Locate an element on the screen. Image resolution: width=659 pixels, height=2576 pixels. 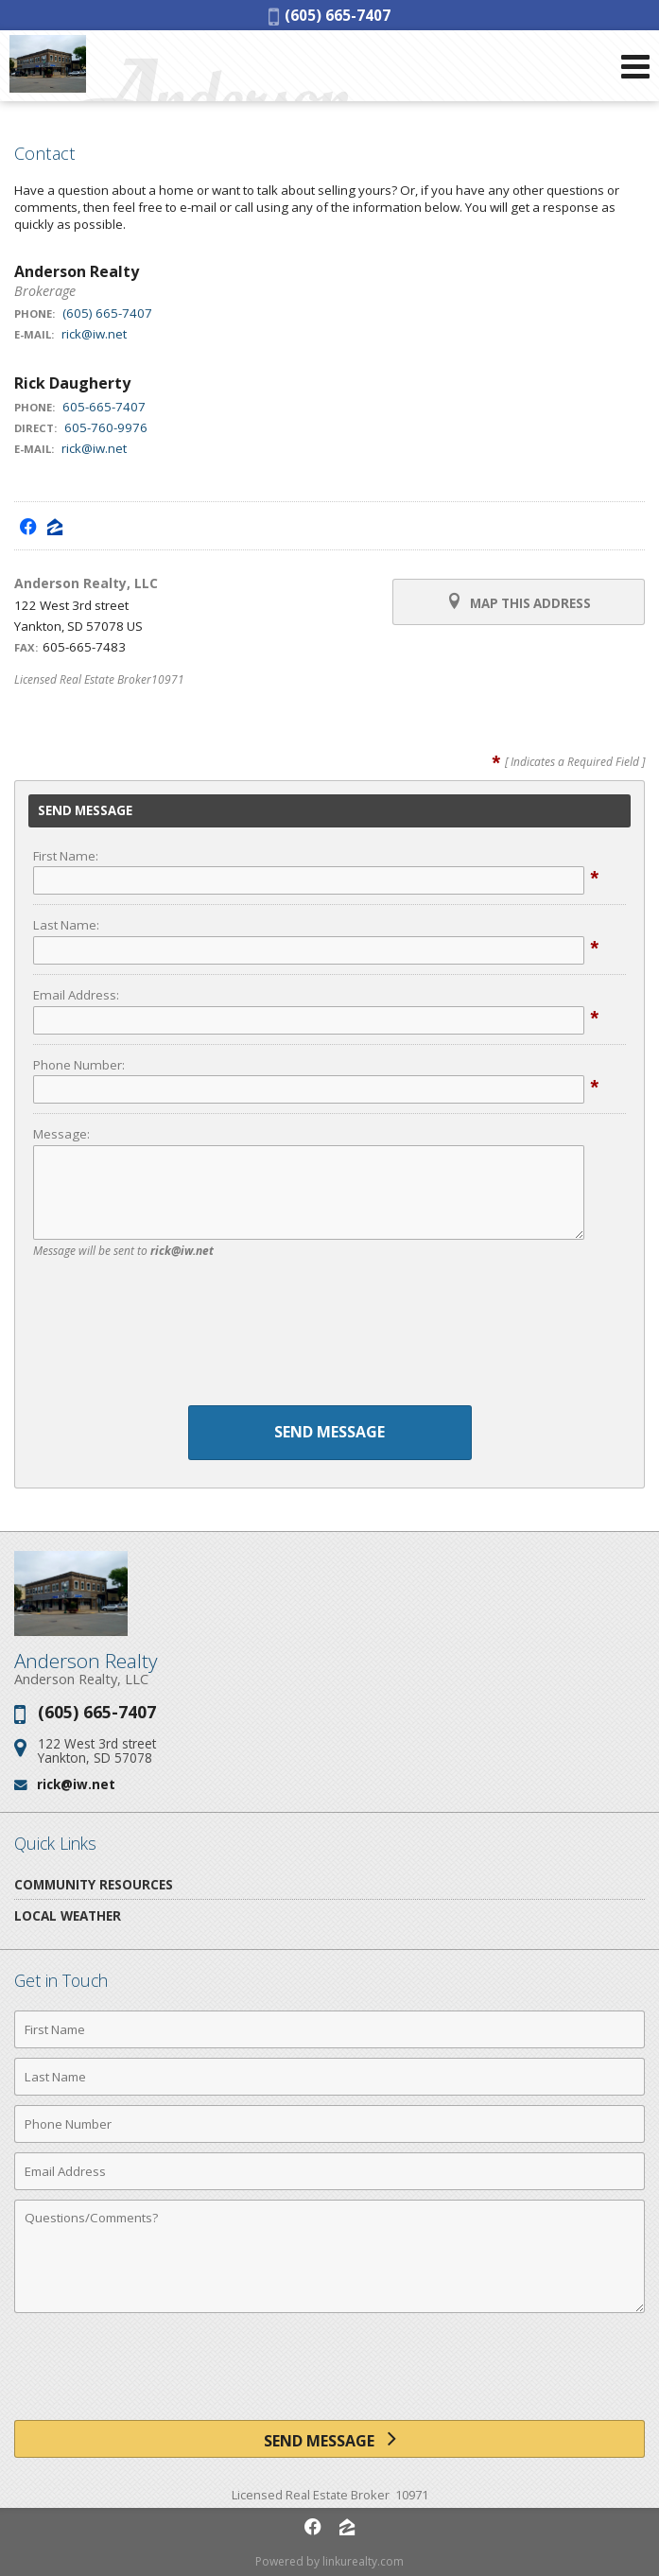
Email Address: is located at coordinates (76, 994).